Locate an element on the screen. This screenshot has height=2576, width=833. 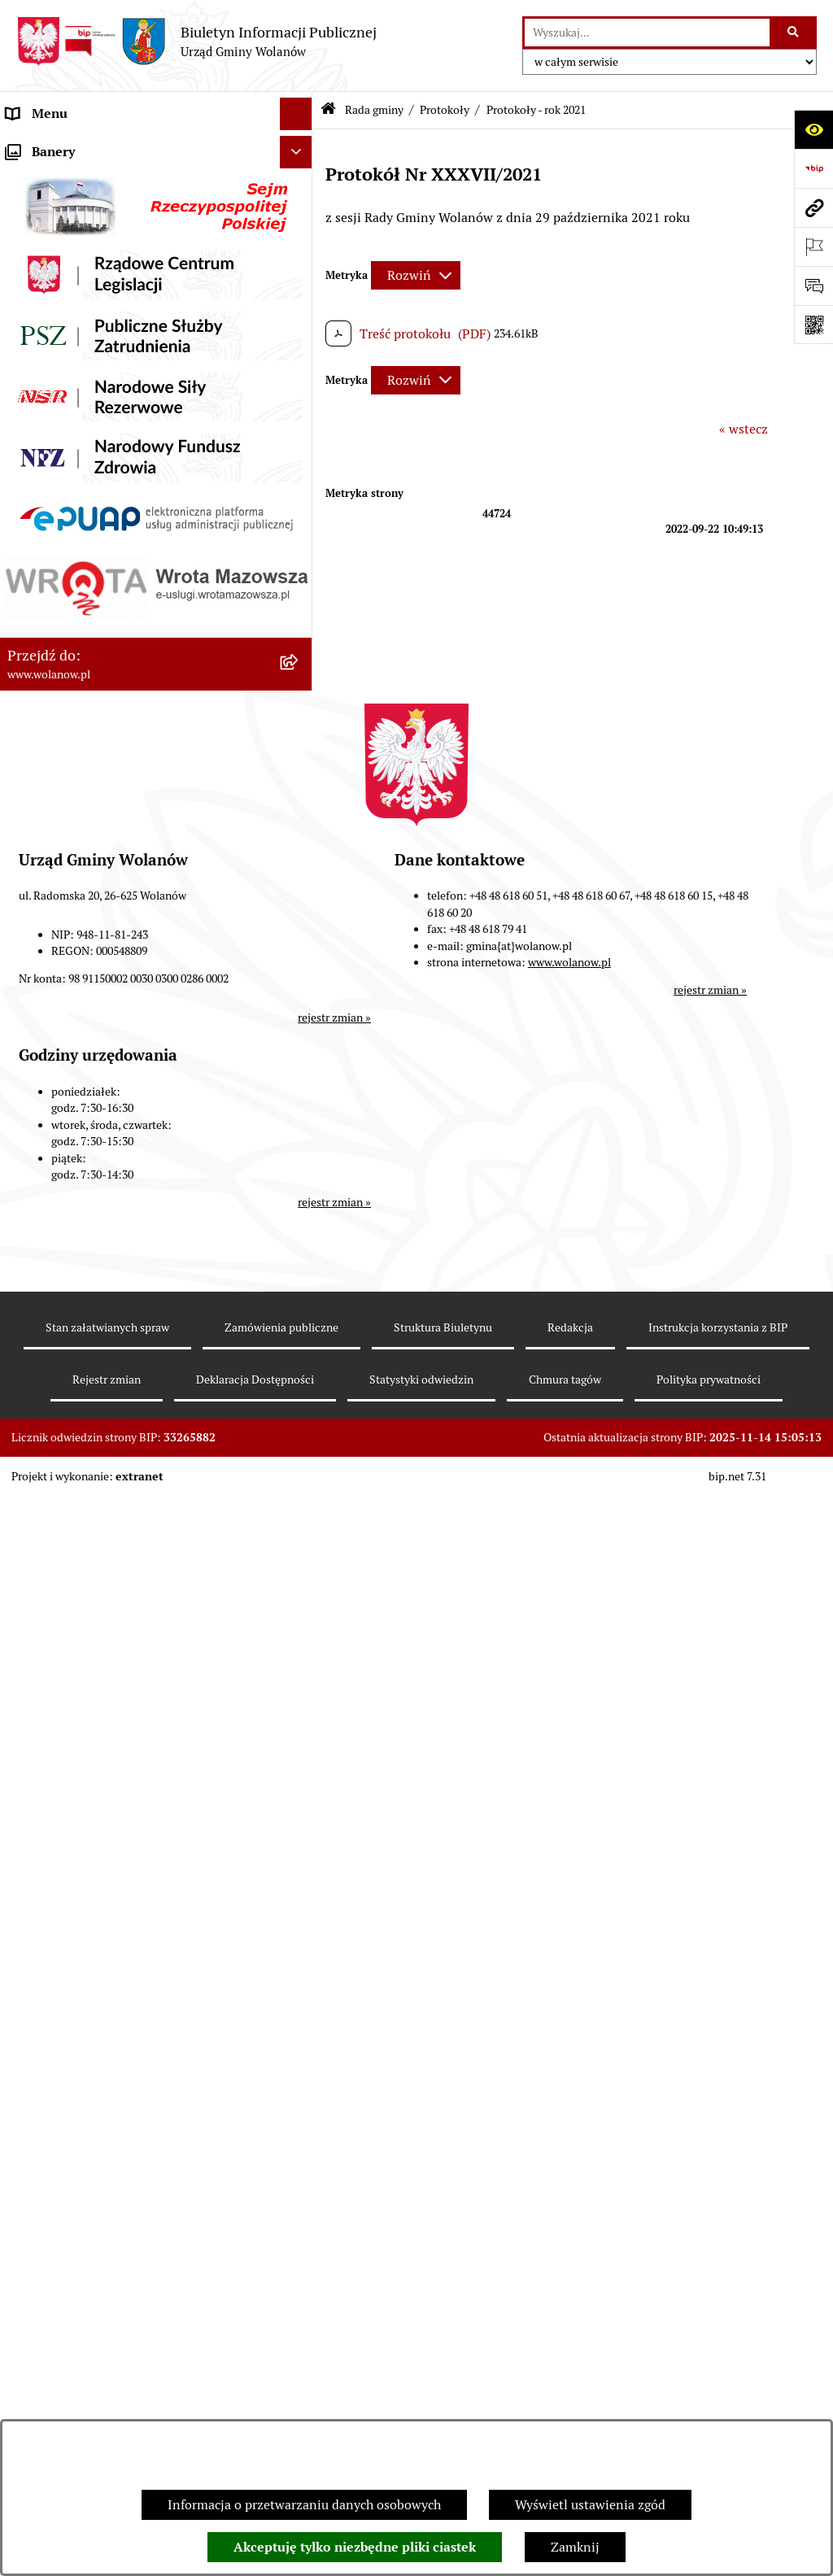
[rozwiń: Finanse i mienie] is located at coordinates (300, 1796).